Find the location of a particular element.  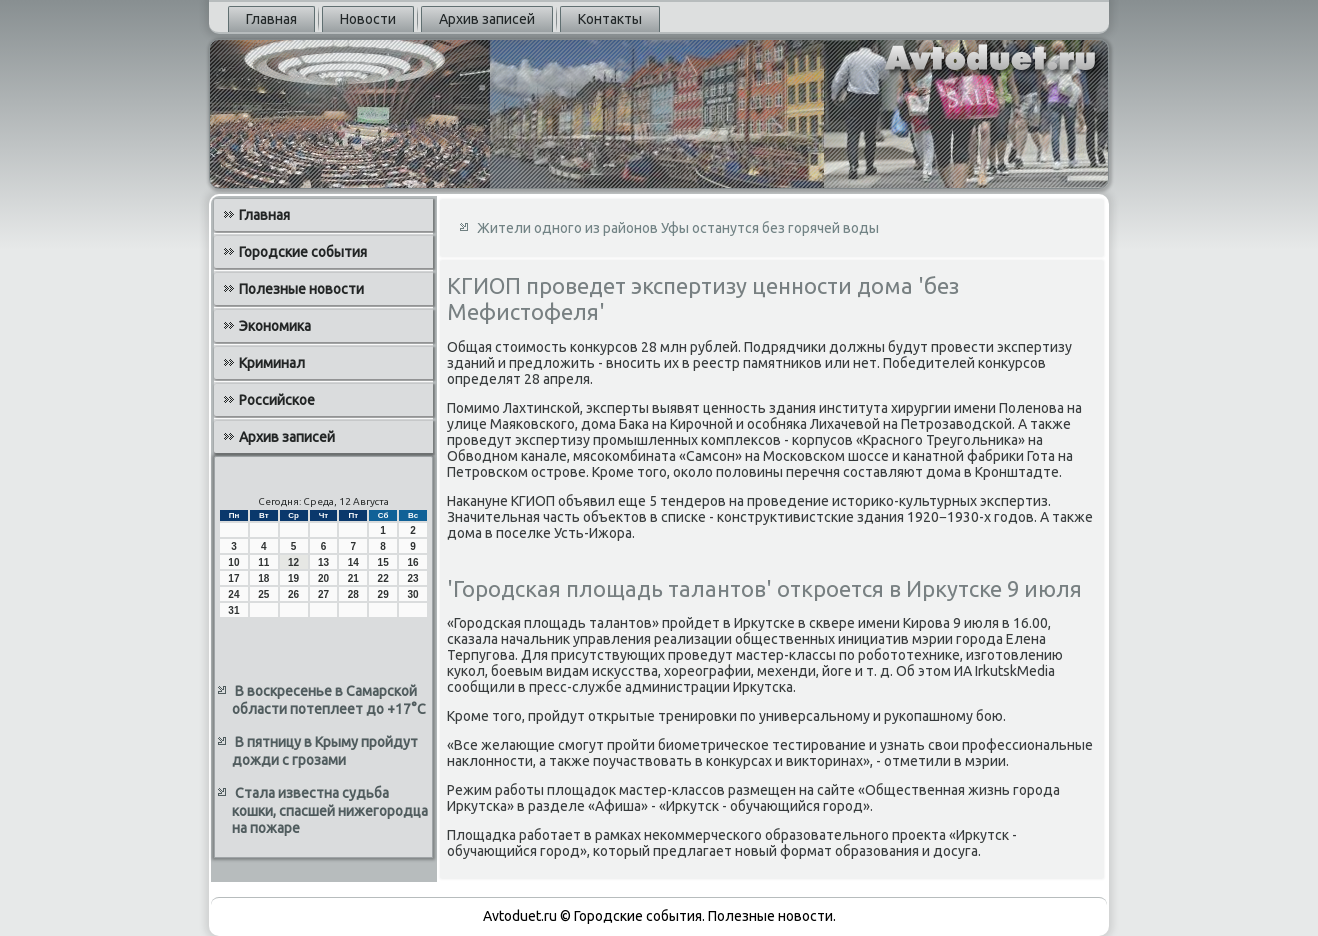

В воскресенье в Самарской области потеплеет до +17°C is located at coordinates (329, 700).